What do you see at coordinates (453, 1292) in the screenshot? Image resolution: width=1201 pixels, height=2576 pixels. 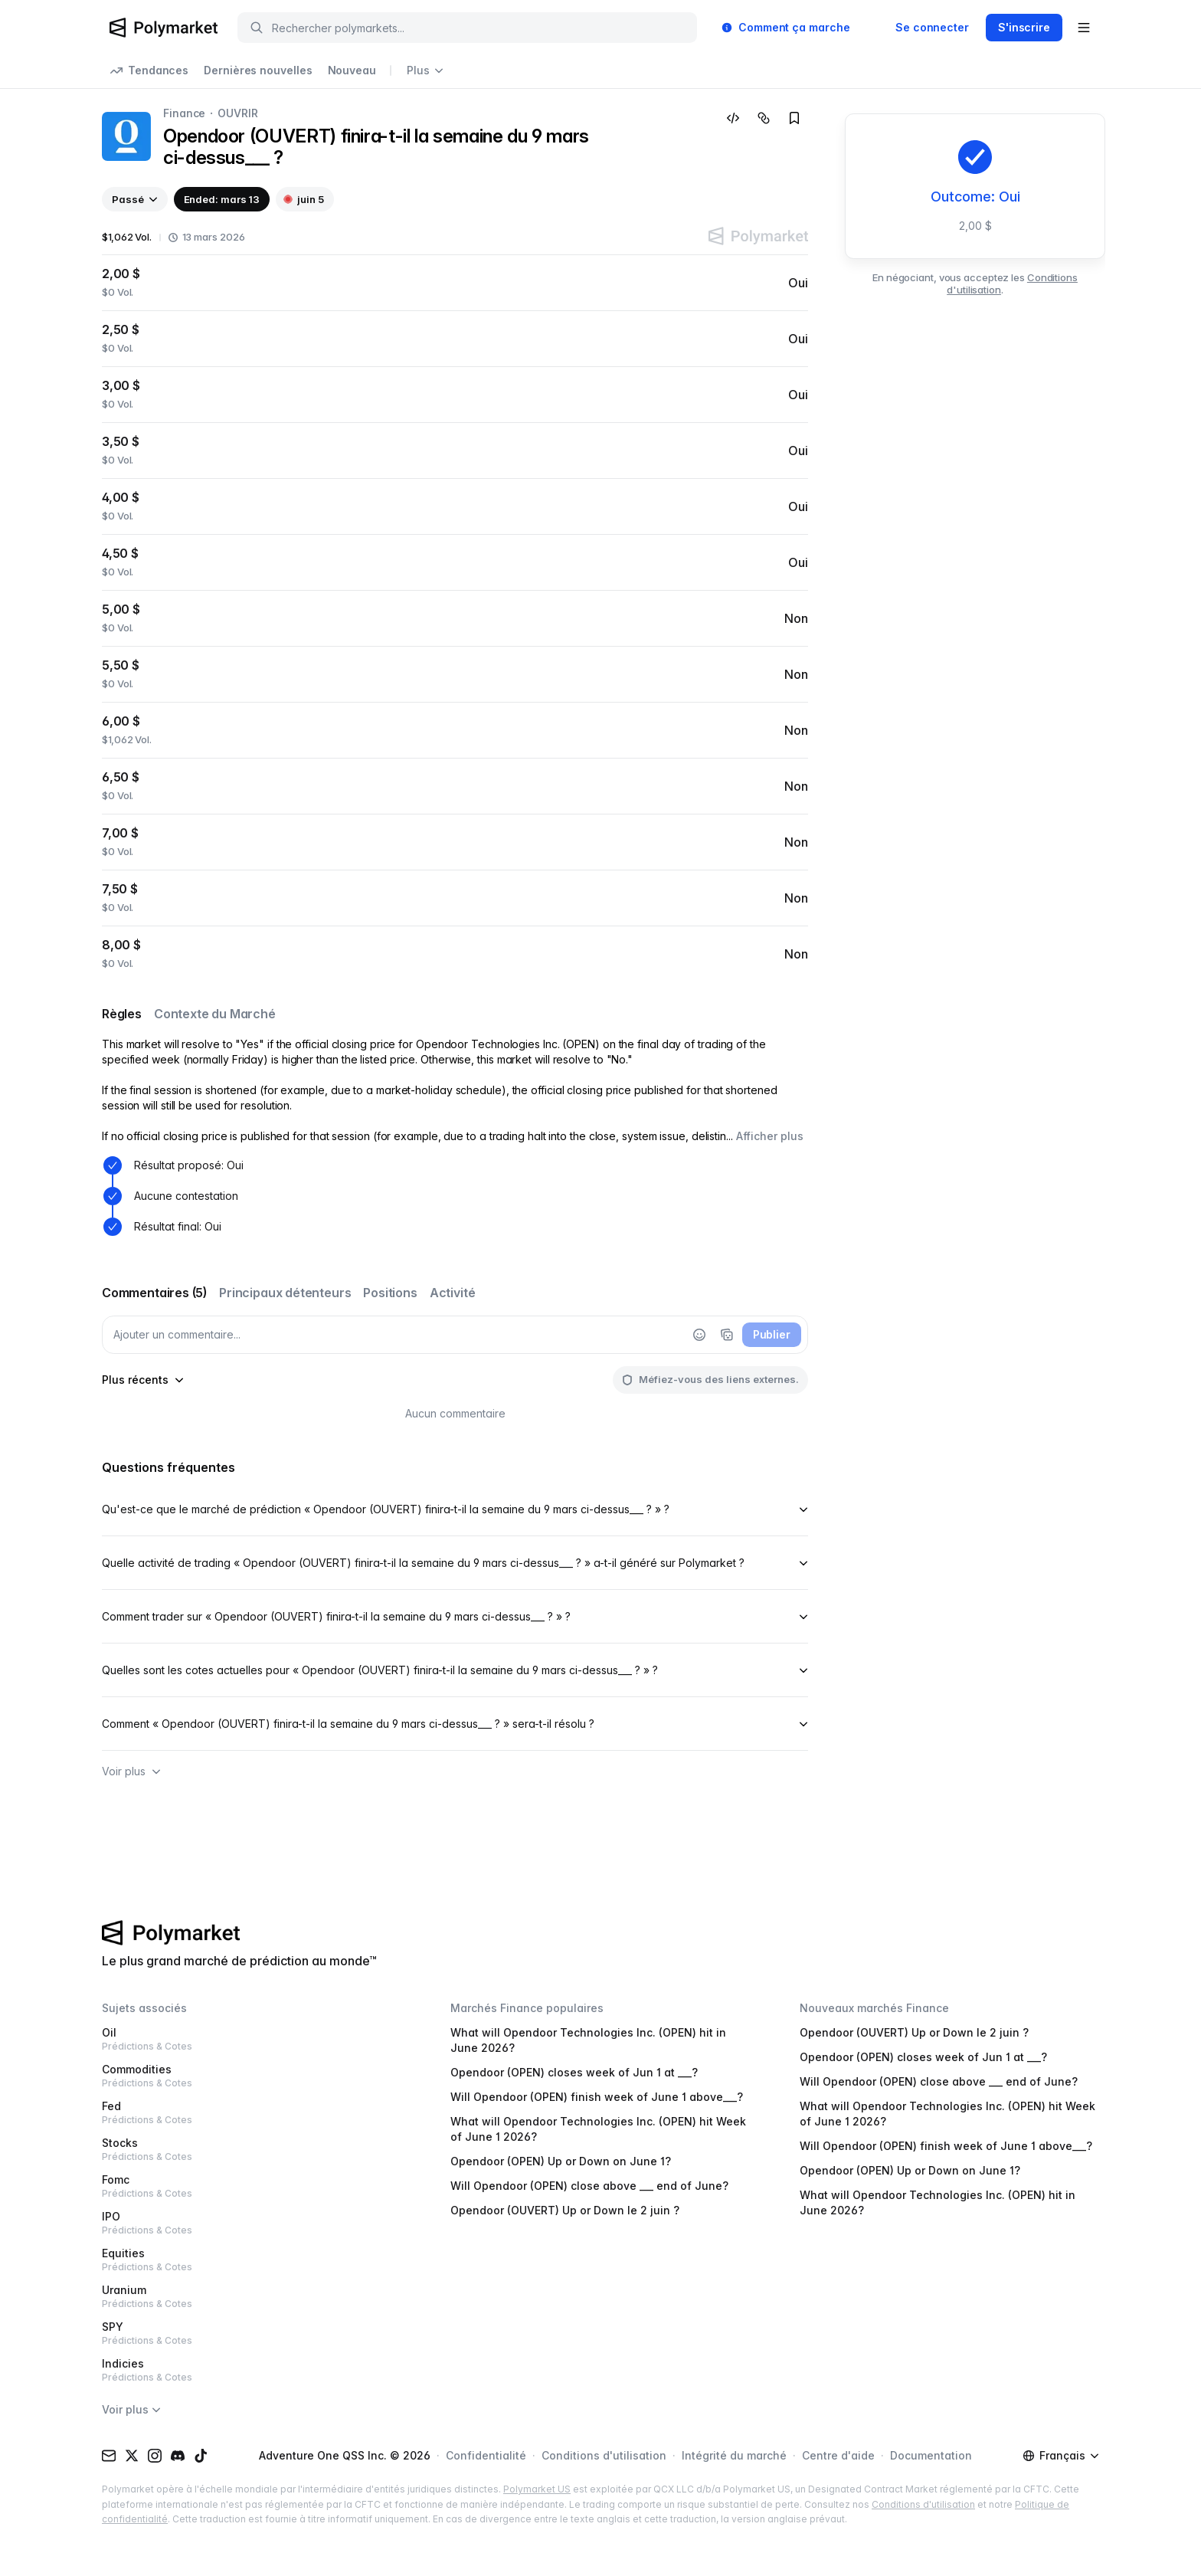 I see `Activité` at bounding box center [453, 1292].